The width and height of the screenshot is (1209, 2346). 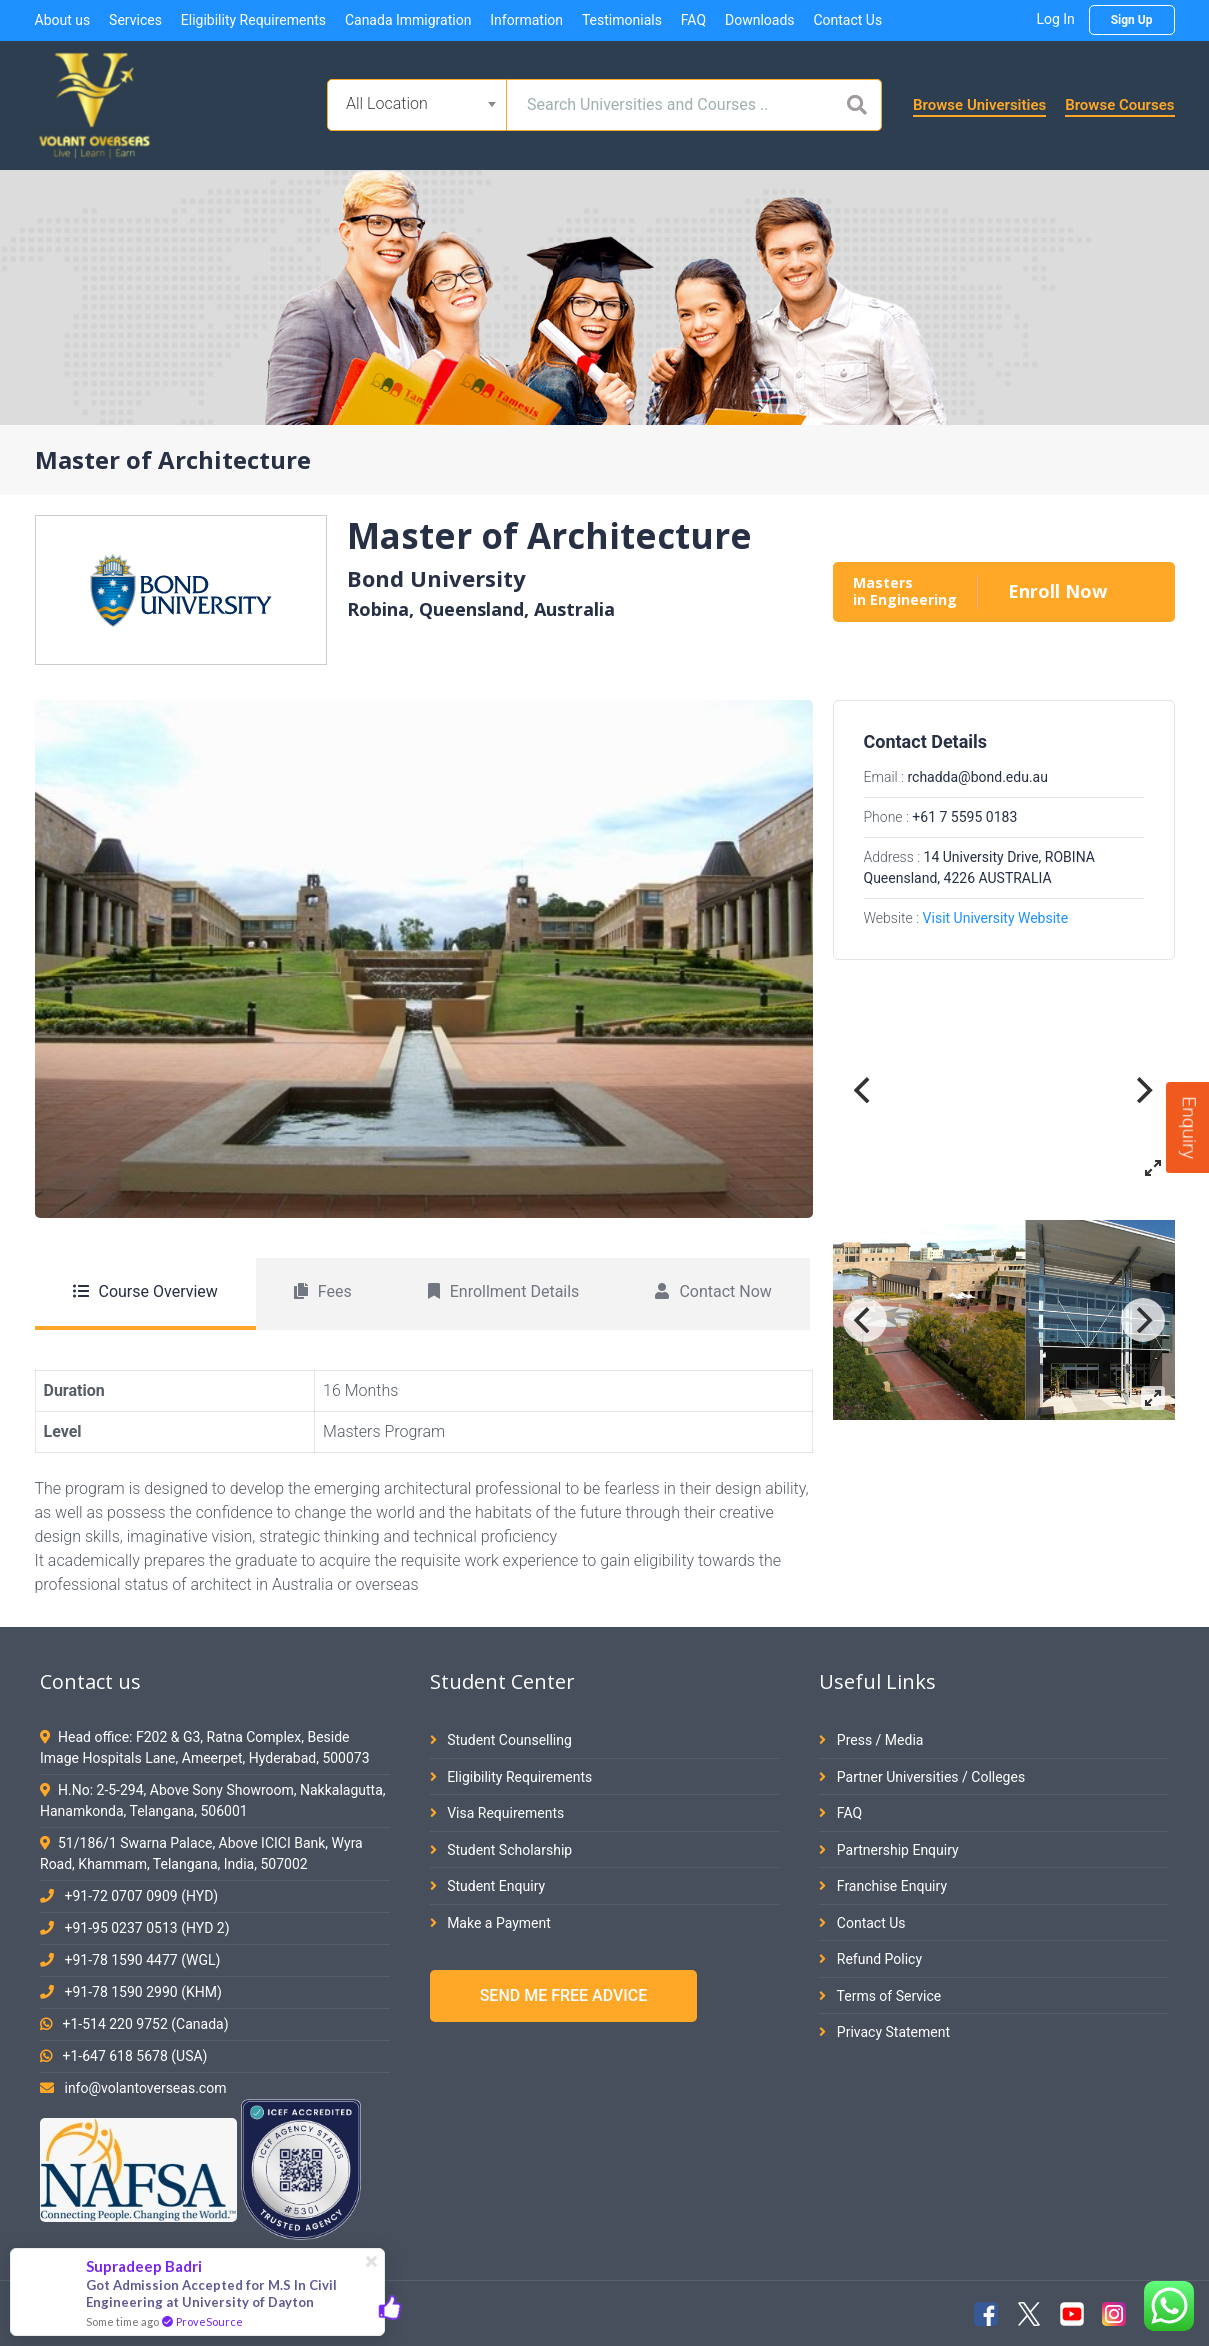 What do you see at coordinates (870, 1959) in the screenshot?
I see `Refund Policy` at bounding box center [870, 1959].